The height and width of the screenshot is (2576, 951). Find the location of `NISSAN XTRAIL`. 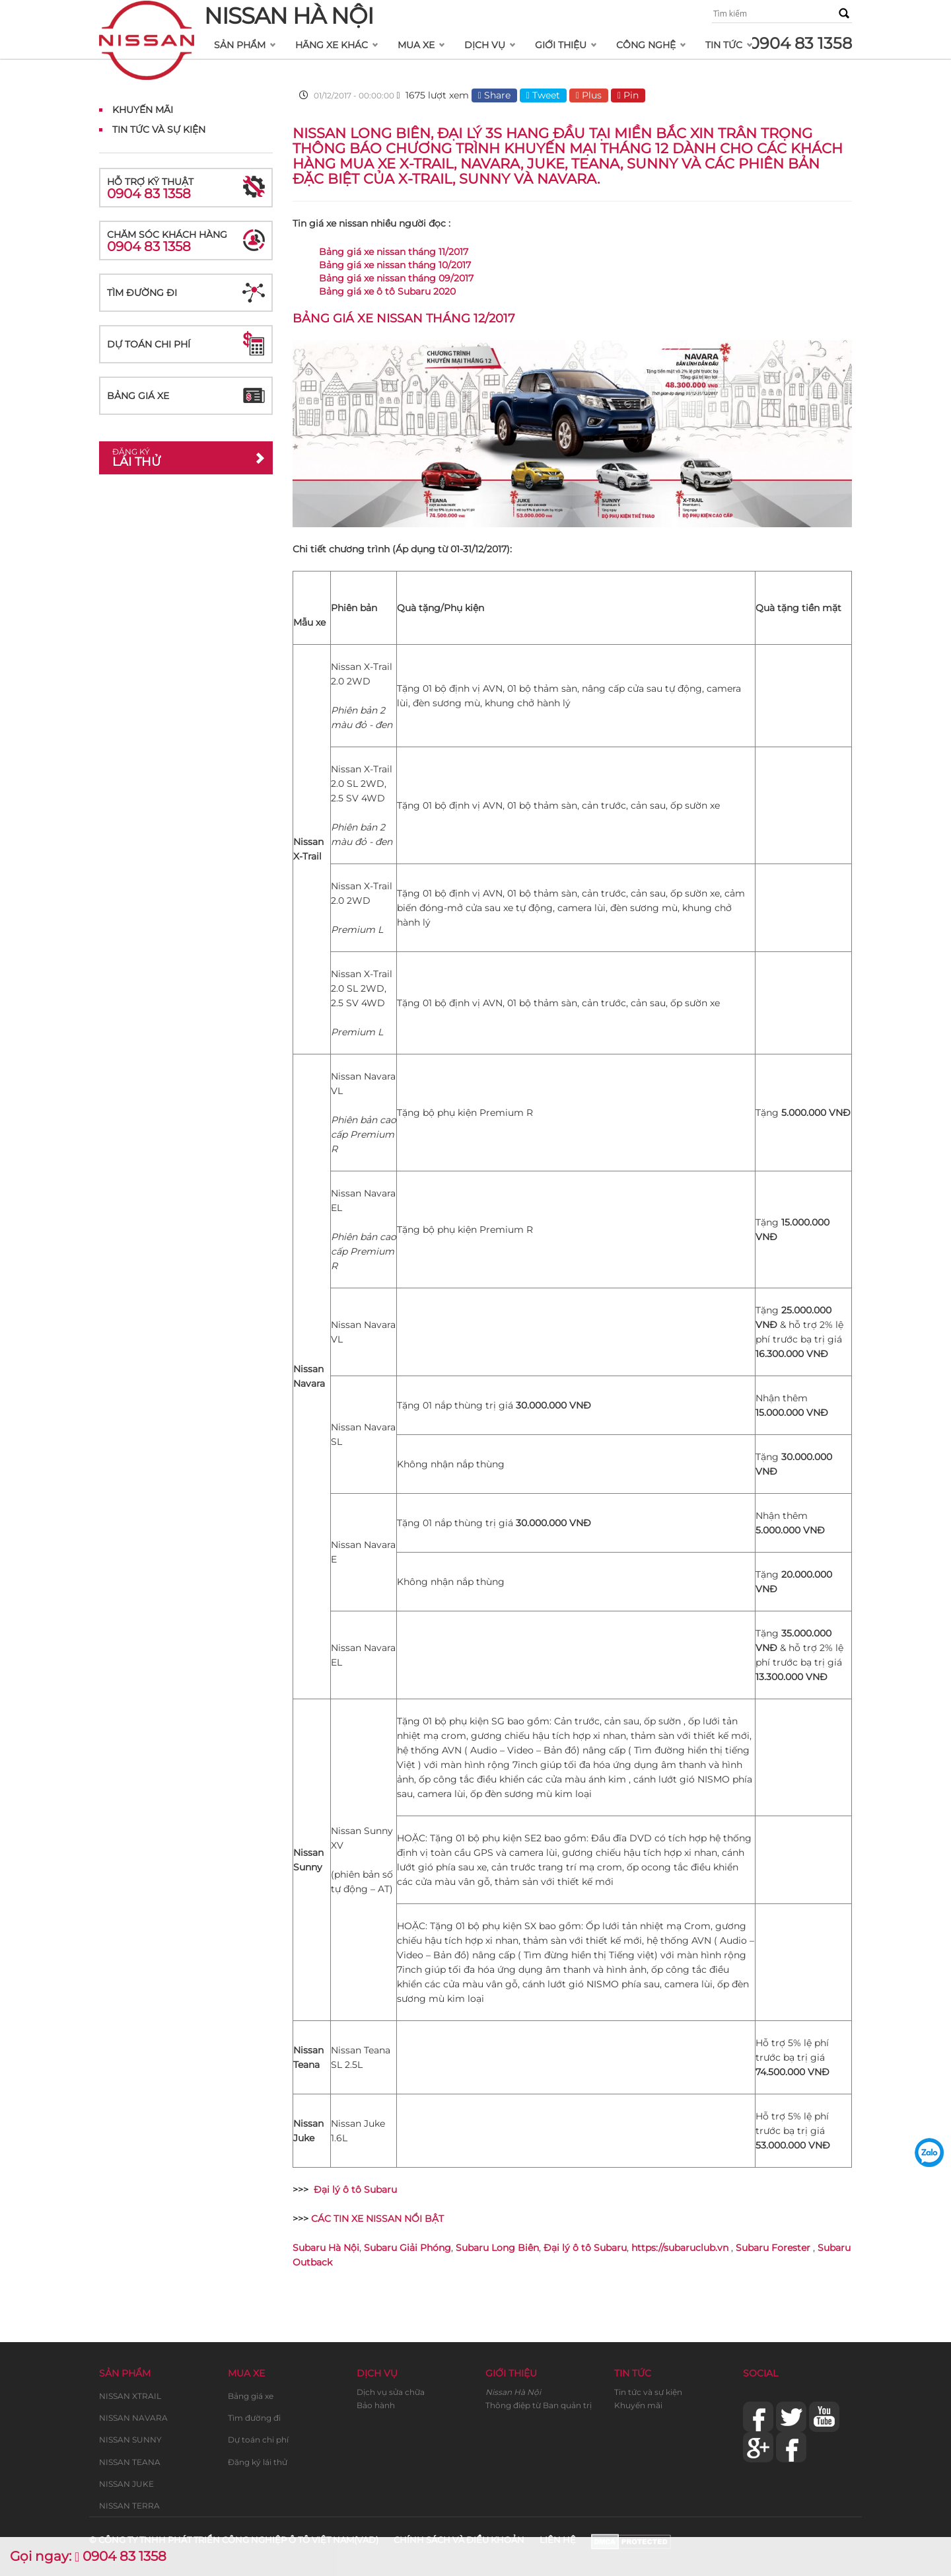

NISSAN XTRAIL is located at coordinates (130, 2396).